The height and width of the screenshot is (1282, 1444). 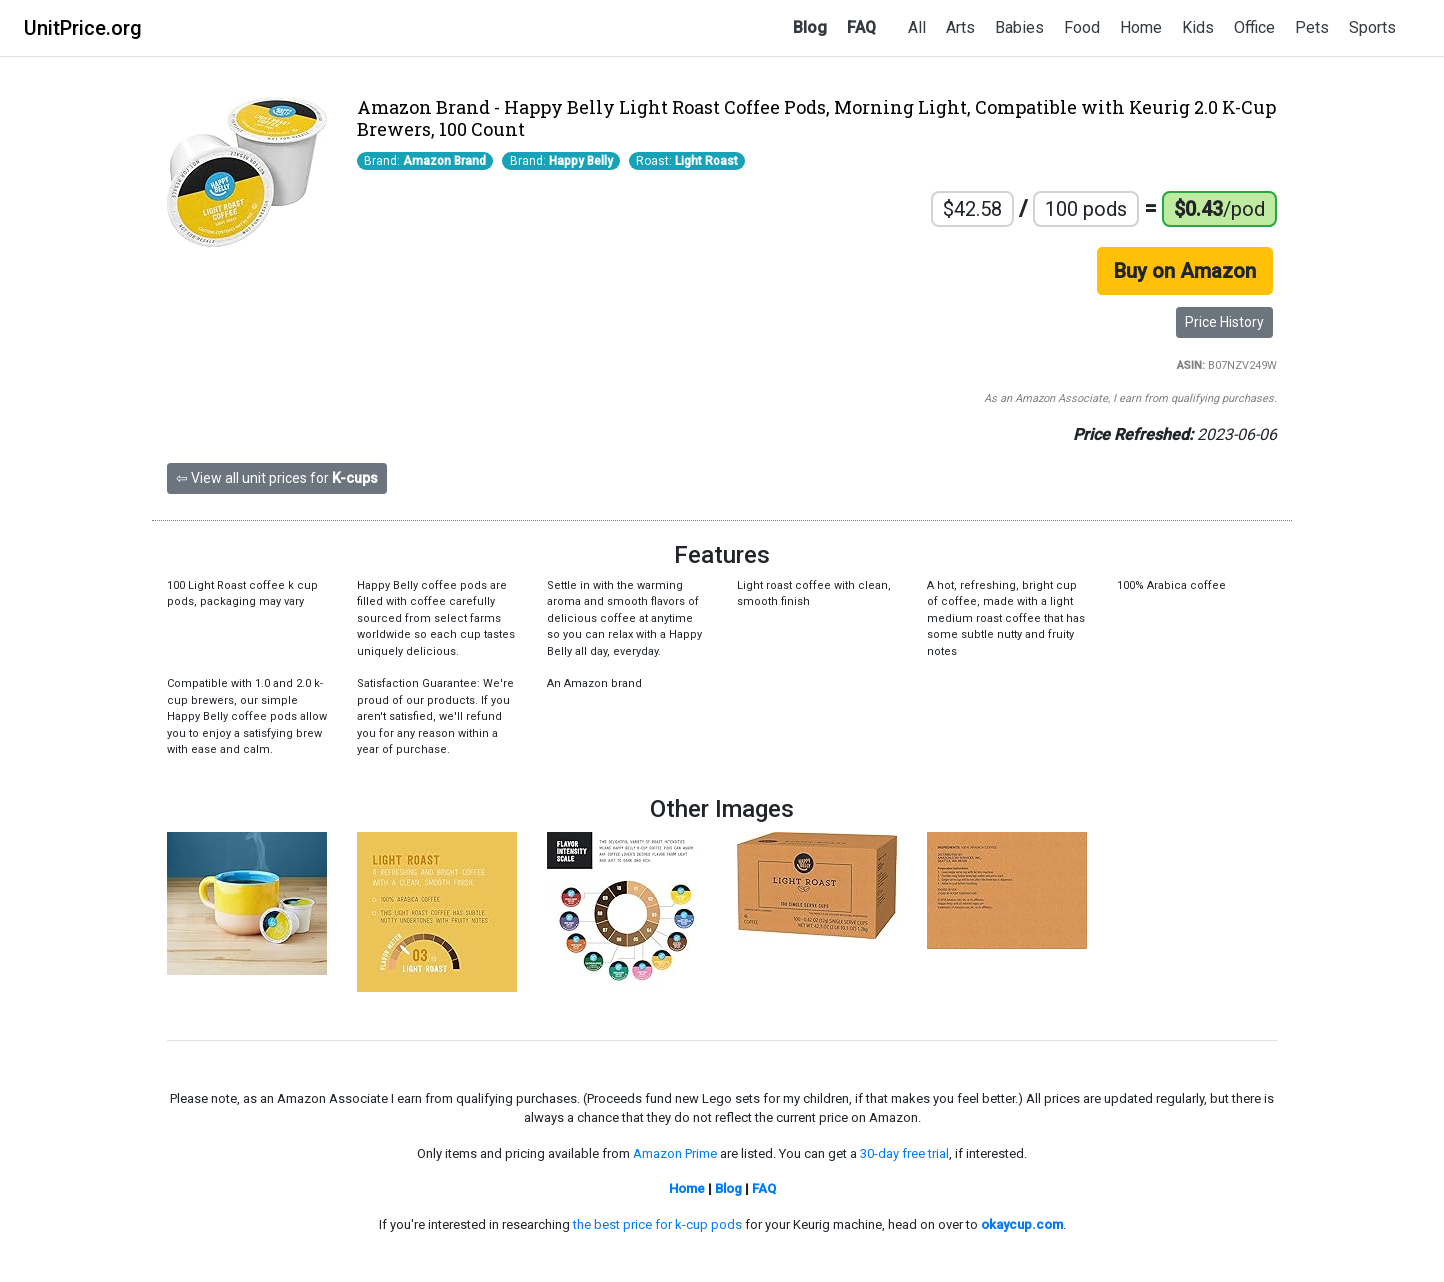 I want to click on FAQ, so click(x=861, y=27).